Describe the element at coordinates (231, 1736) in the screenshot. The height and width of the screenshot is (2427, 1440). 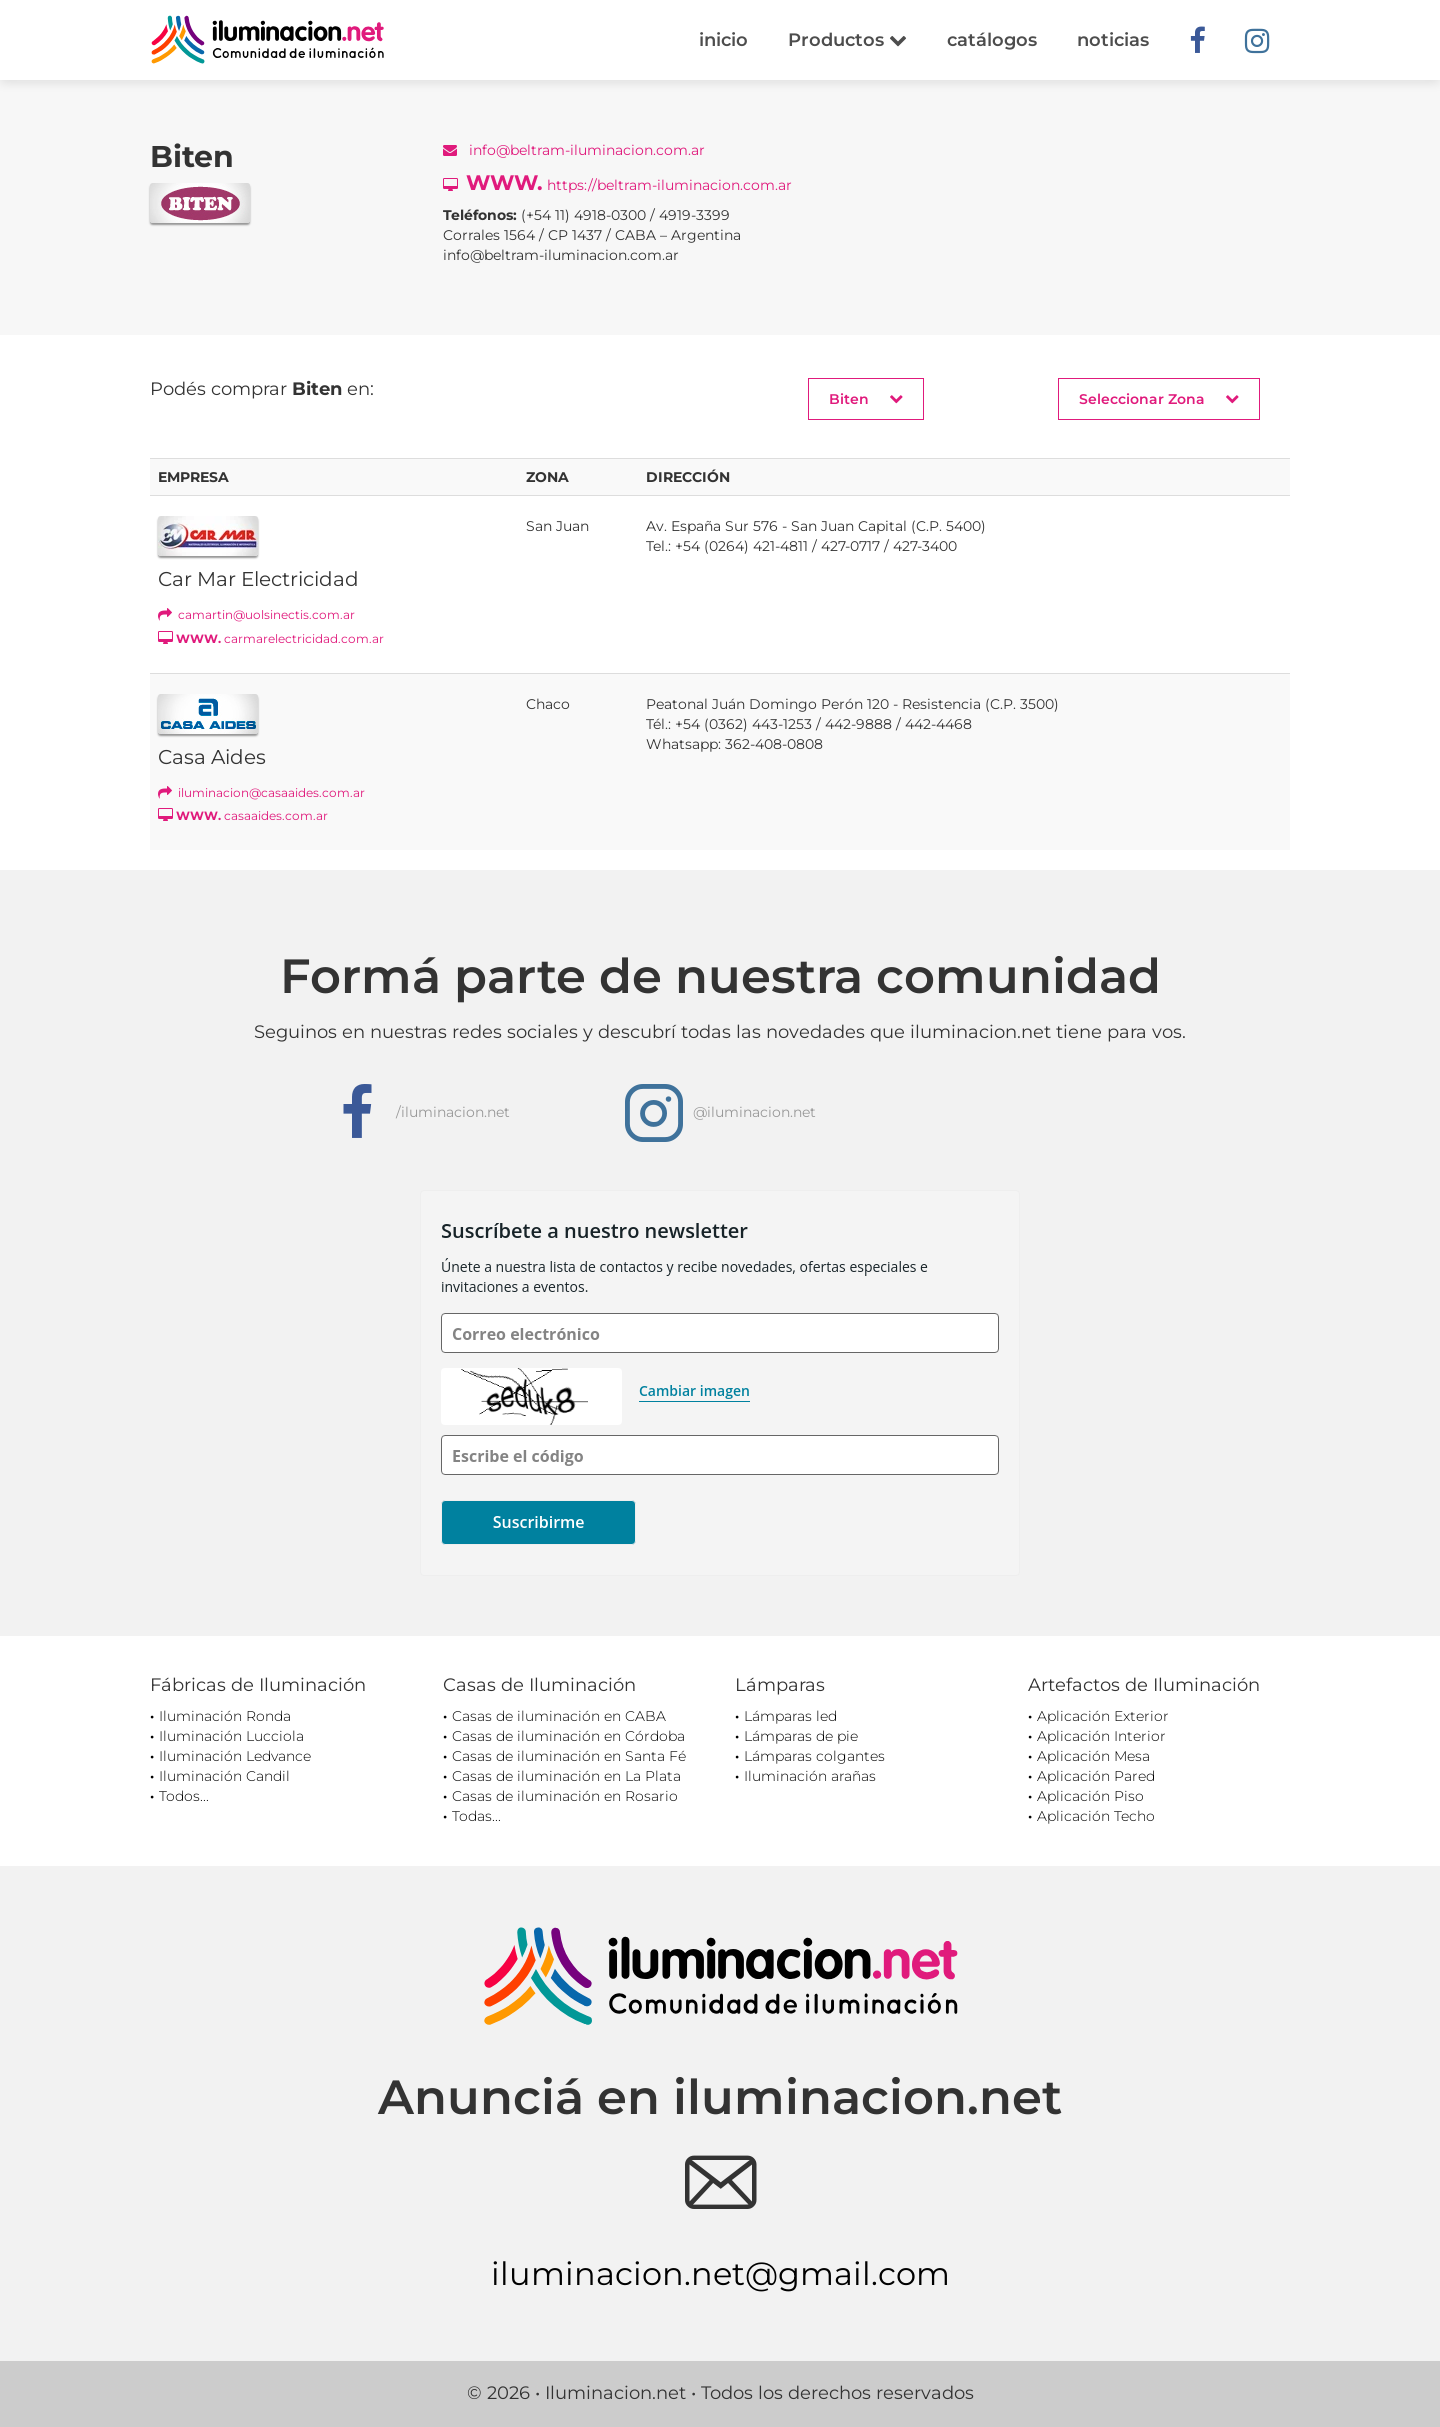
I see `Iluminación Lucciola` at that location.